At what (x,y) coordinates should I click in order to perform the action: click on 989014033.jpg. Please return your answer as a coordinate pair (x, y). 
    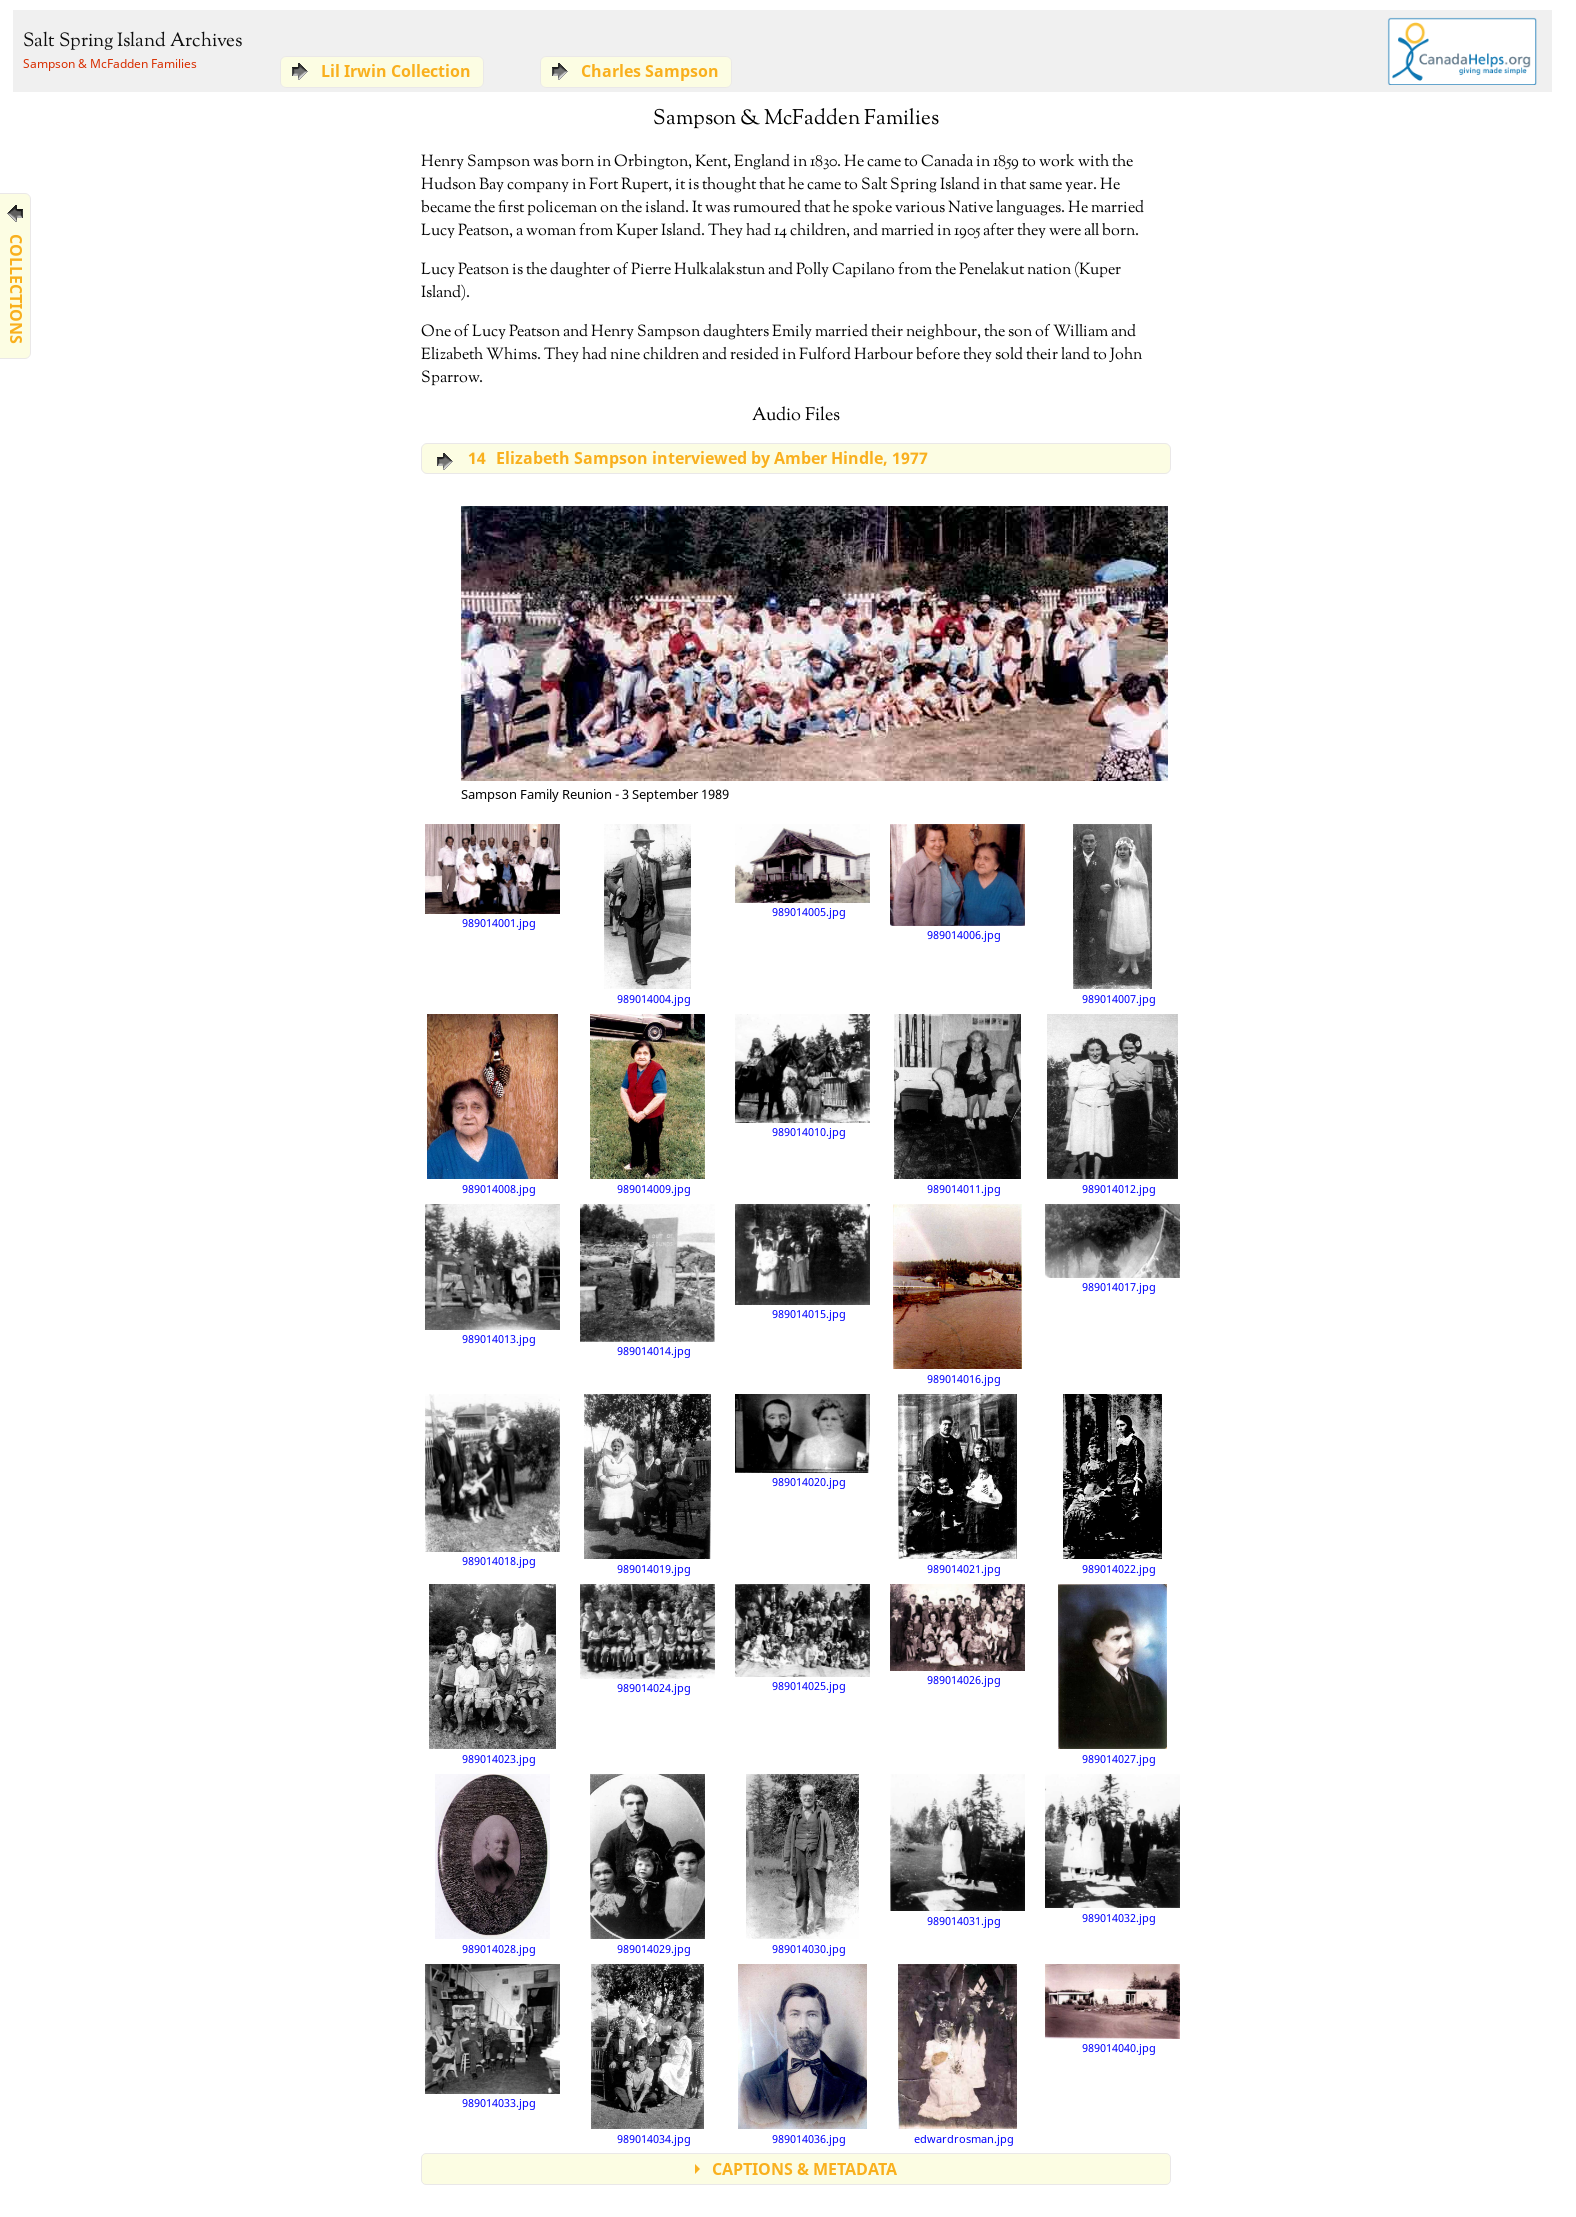
    Looking at the image, I should click on (492, 2036).